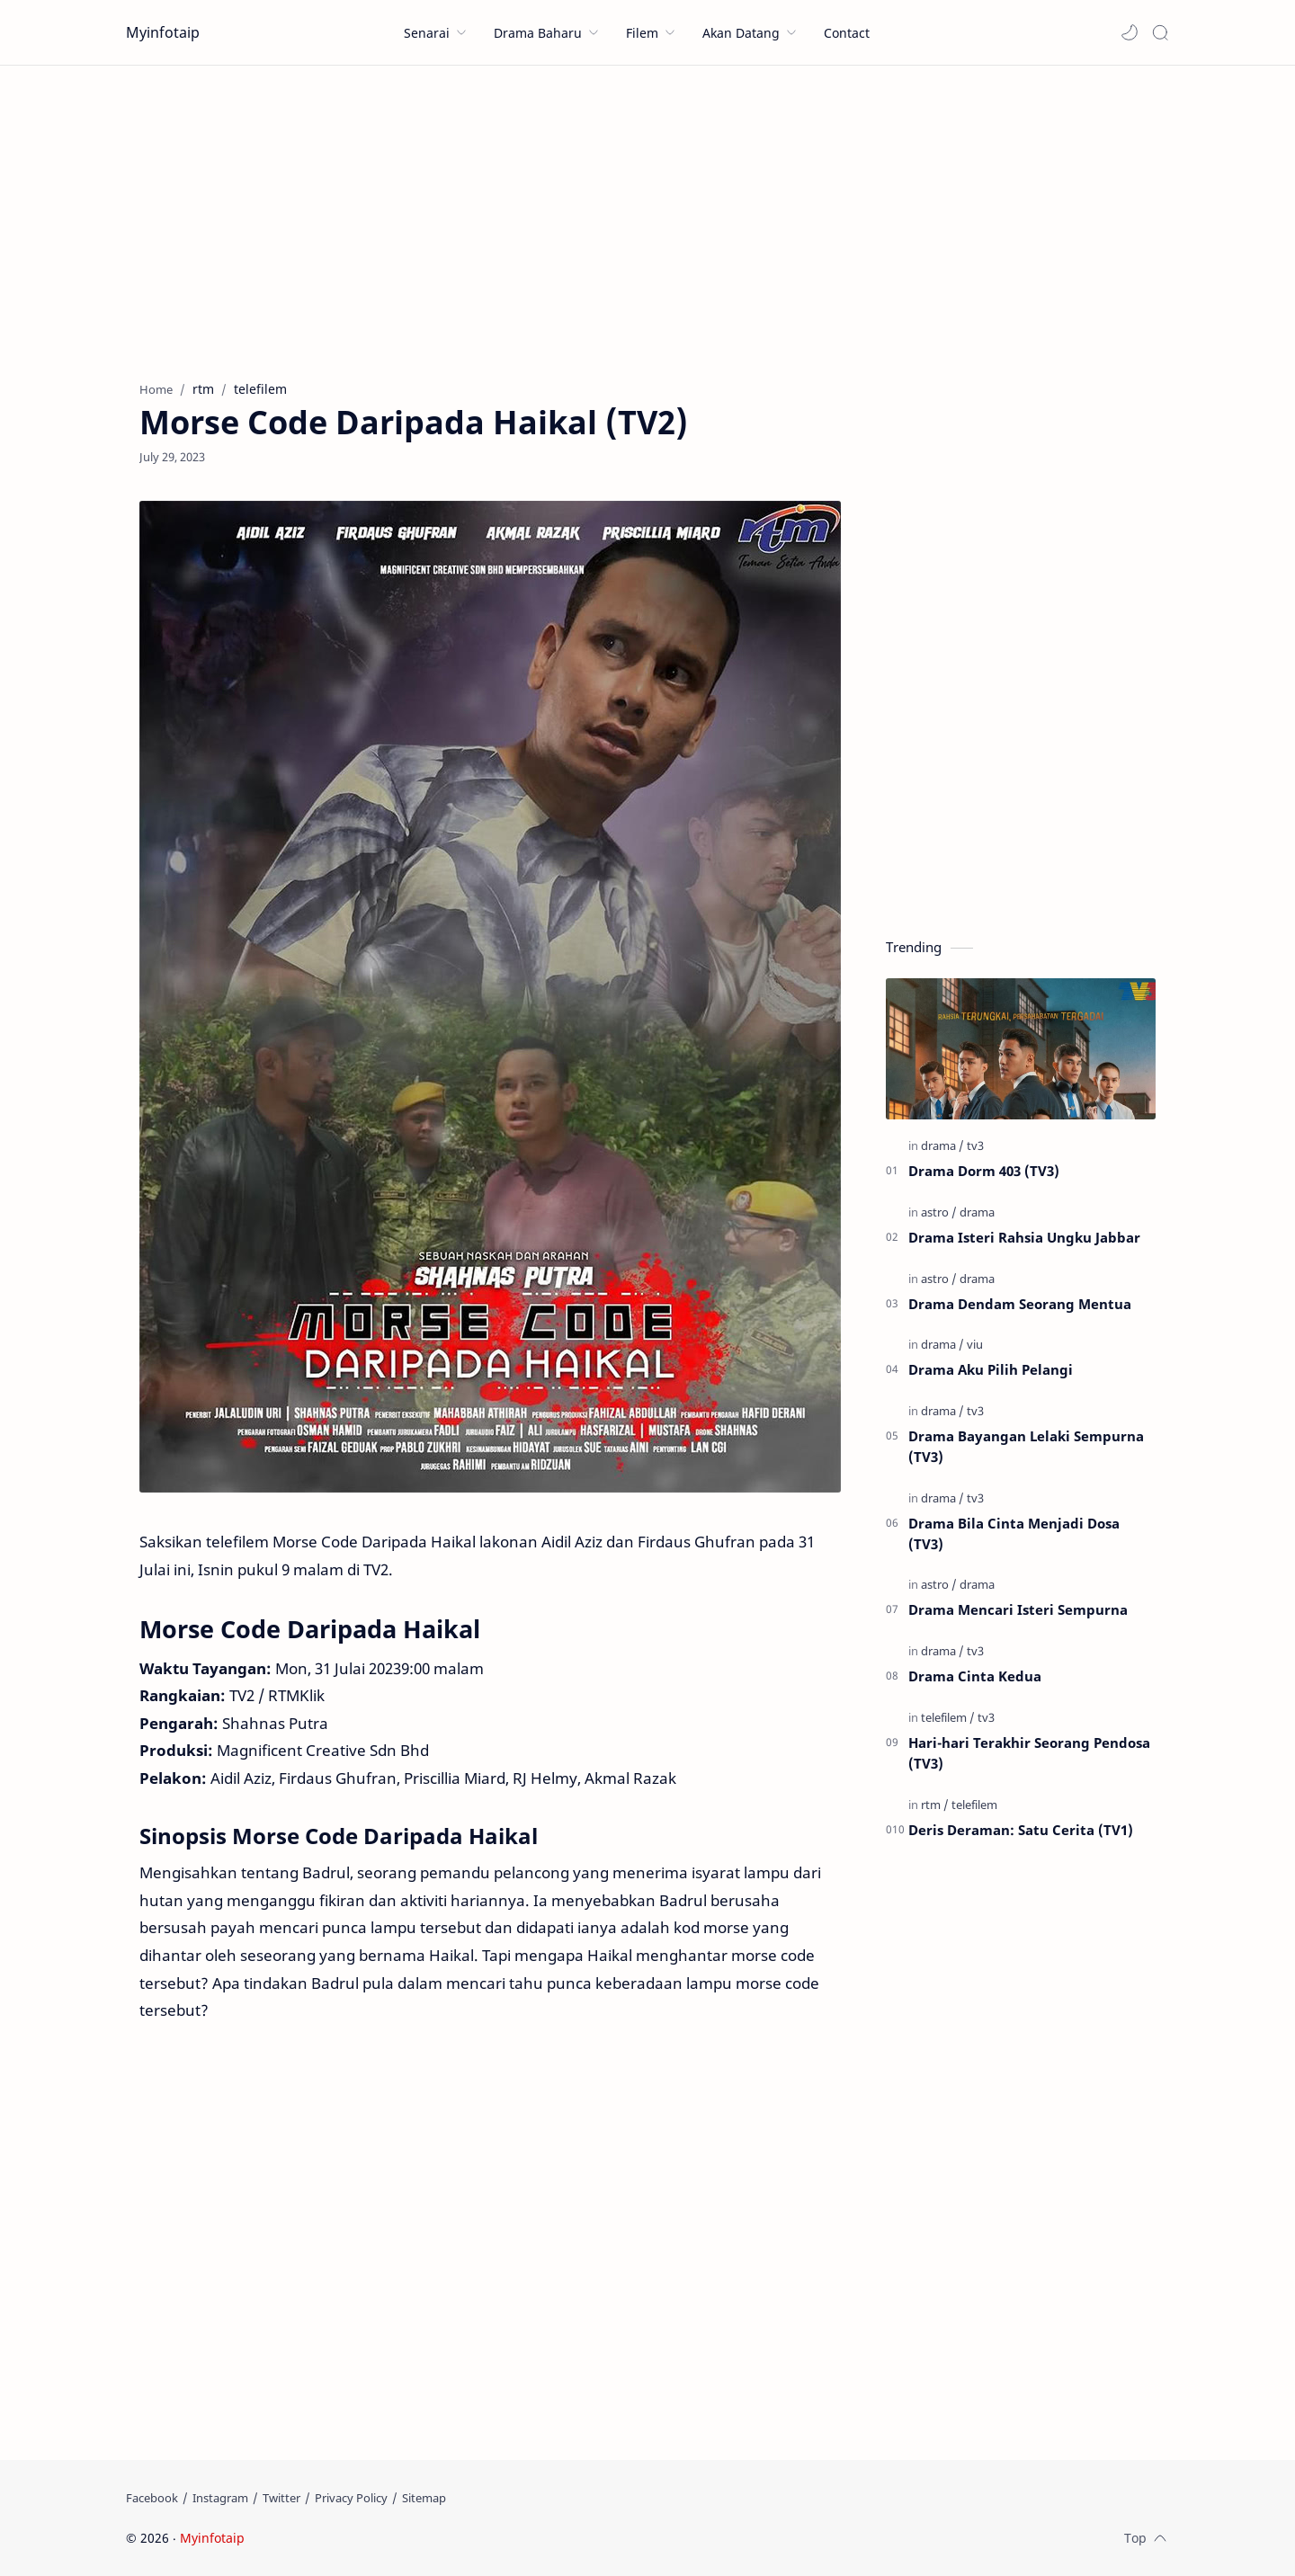 Image resolution: width=1295 pixels, height=2576 pixels. Describe the element at coordinates (935, 1804) in the screenshot. I see `[rtm]` at that location.